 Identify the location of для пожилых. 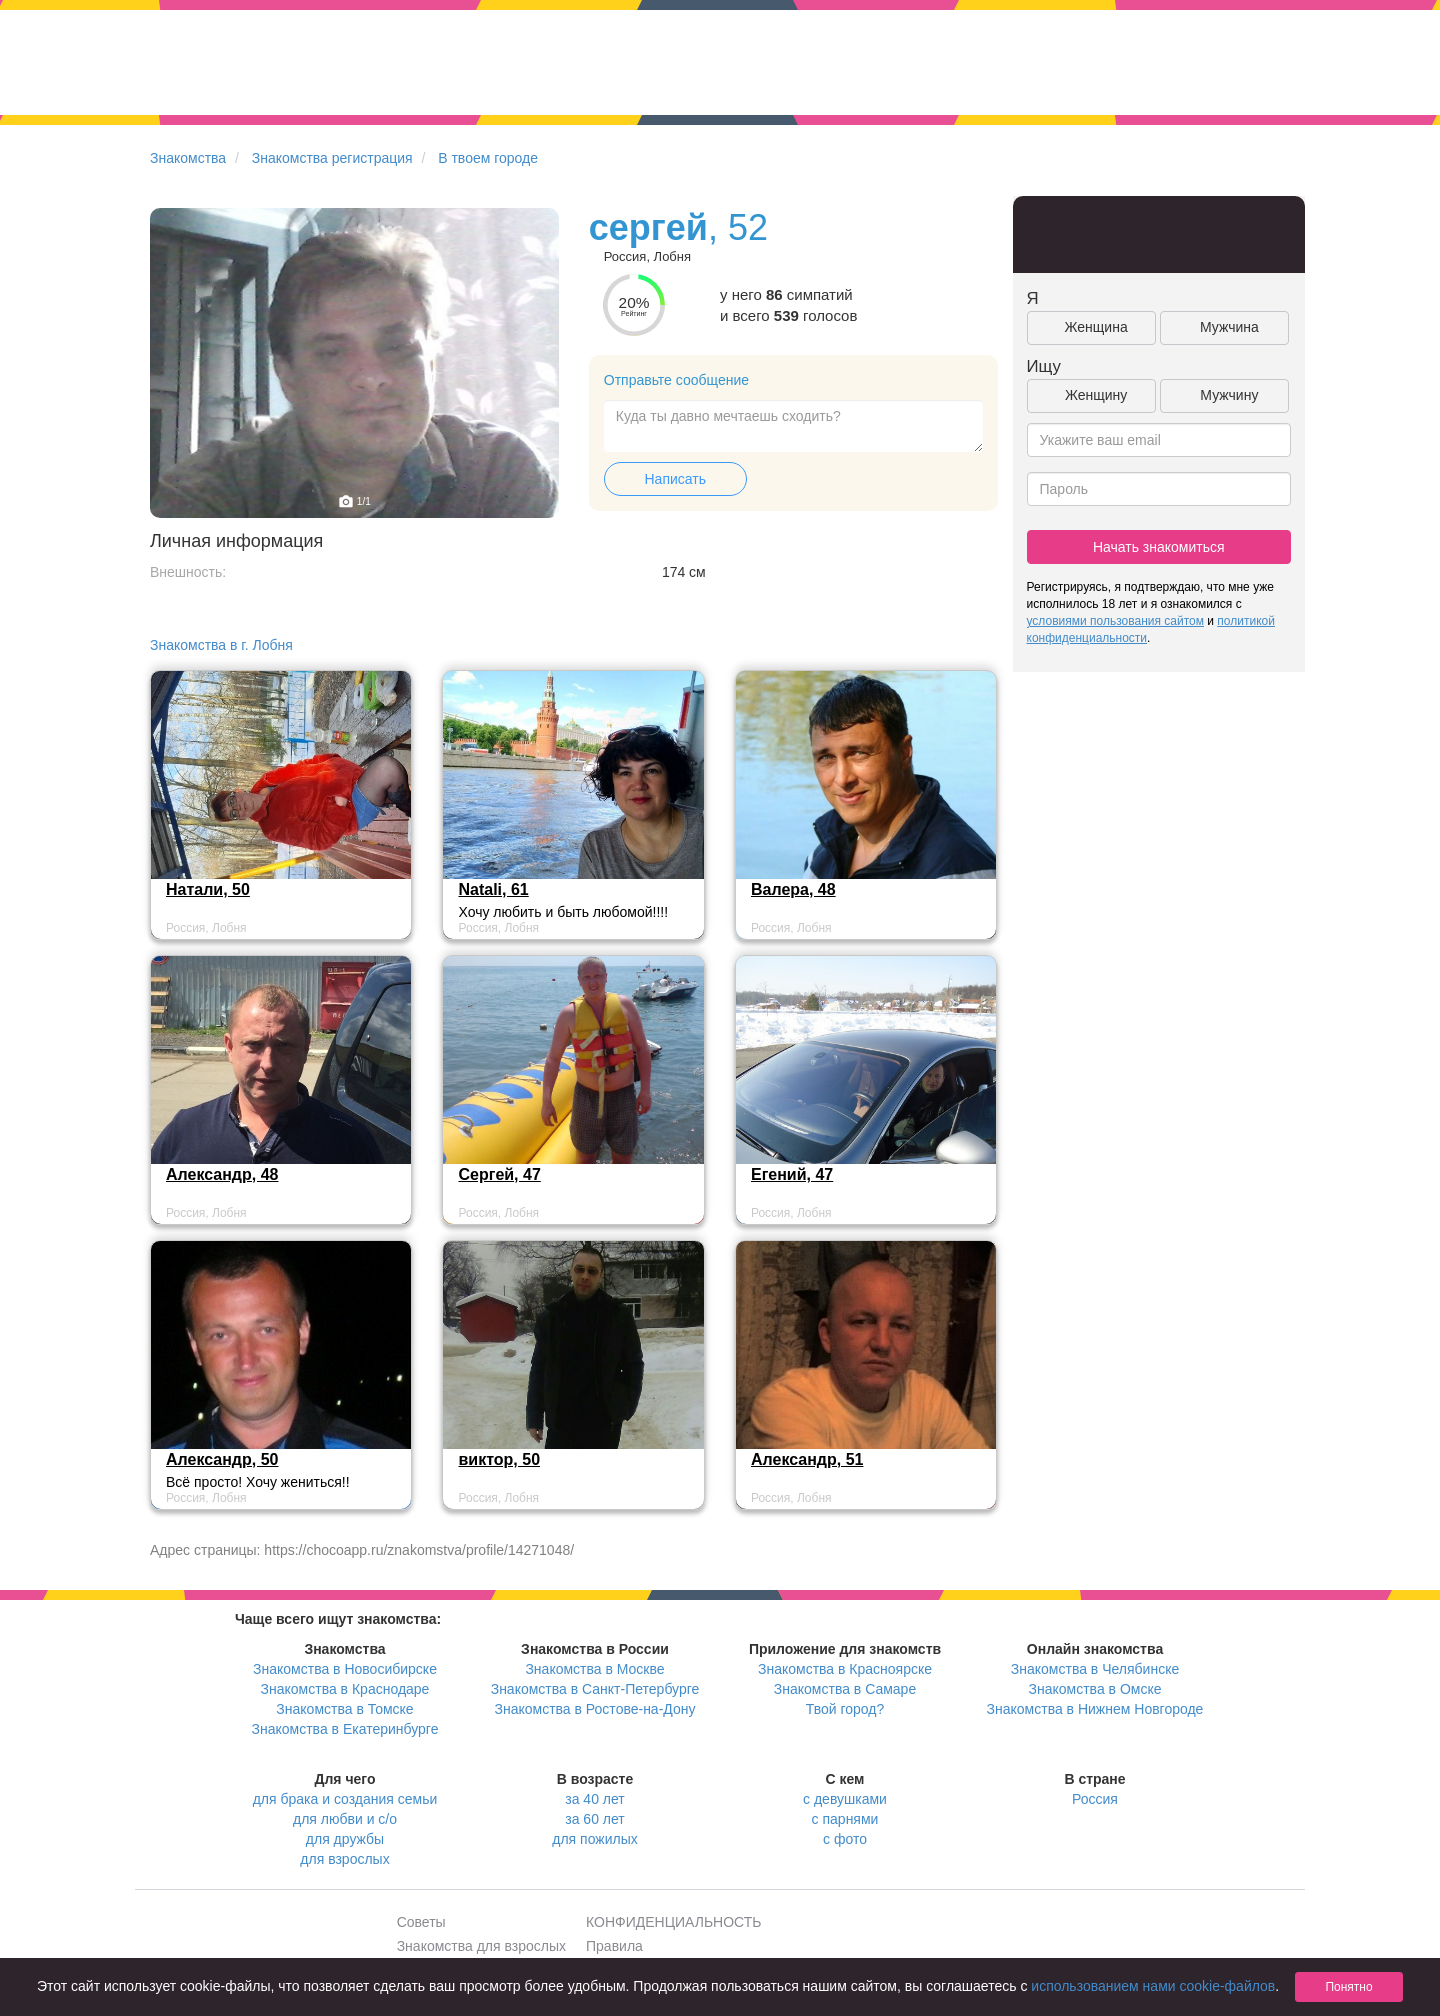
(594, 1839).